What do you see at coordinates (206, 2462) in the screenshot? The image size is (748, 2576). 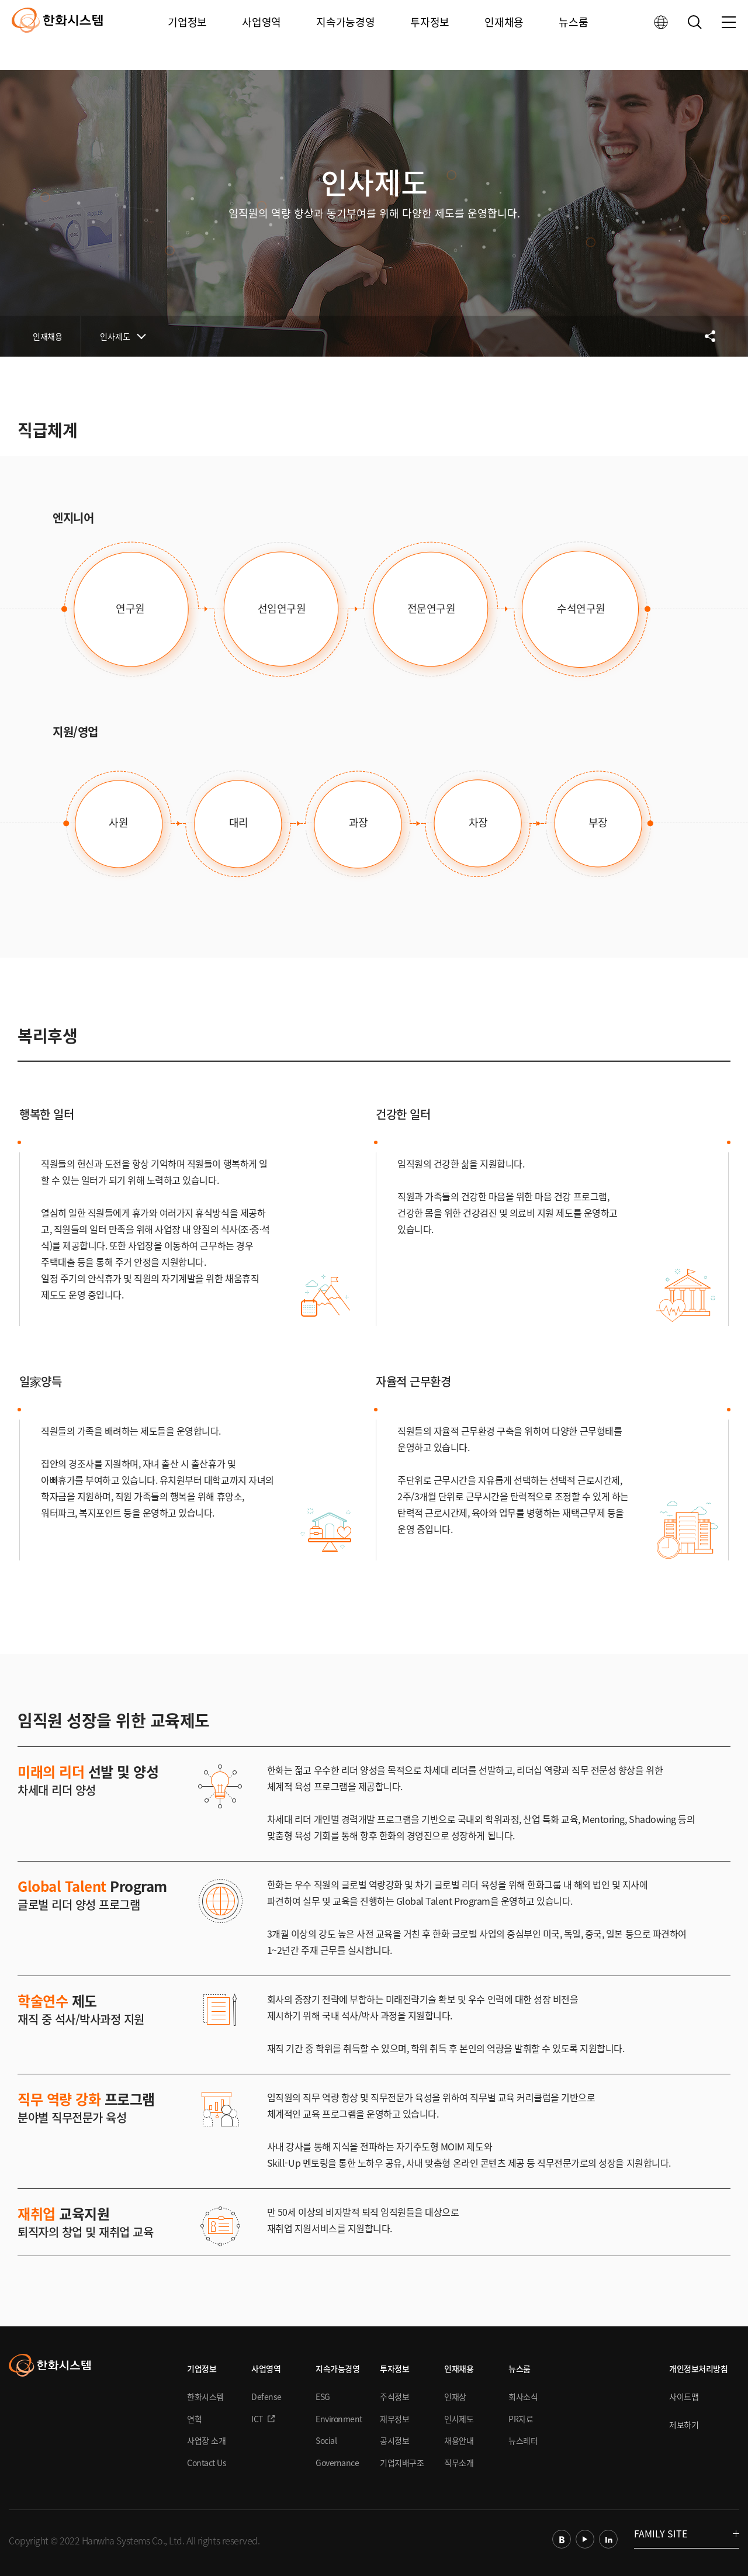 I see `Contact Us` at bounding box center [206, 2462].